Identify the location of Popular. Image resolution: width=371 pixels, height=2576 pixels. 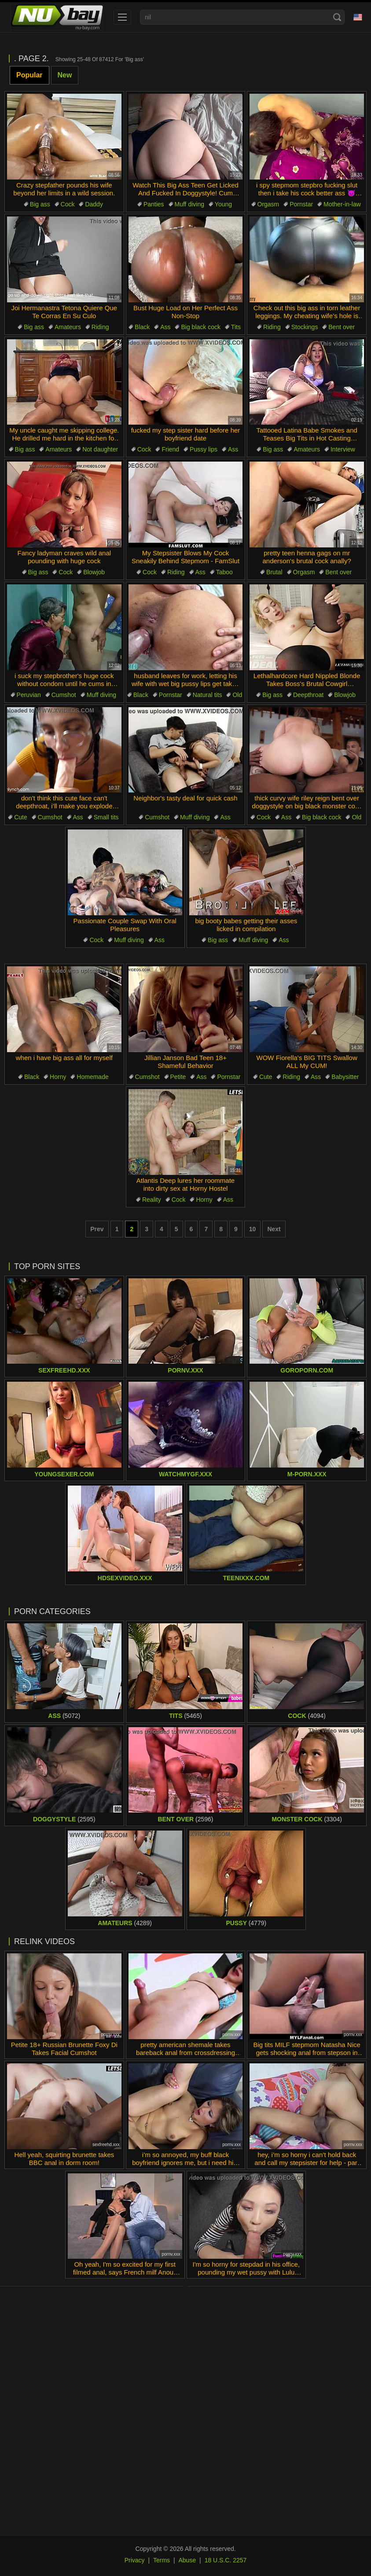
(29, 75).